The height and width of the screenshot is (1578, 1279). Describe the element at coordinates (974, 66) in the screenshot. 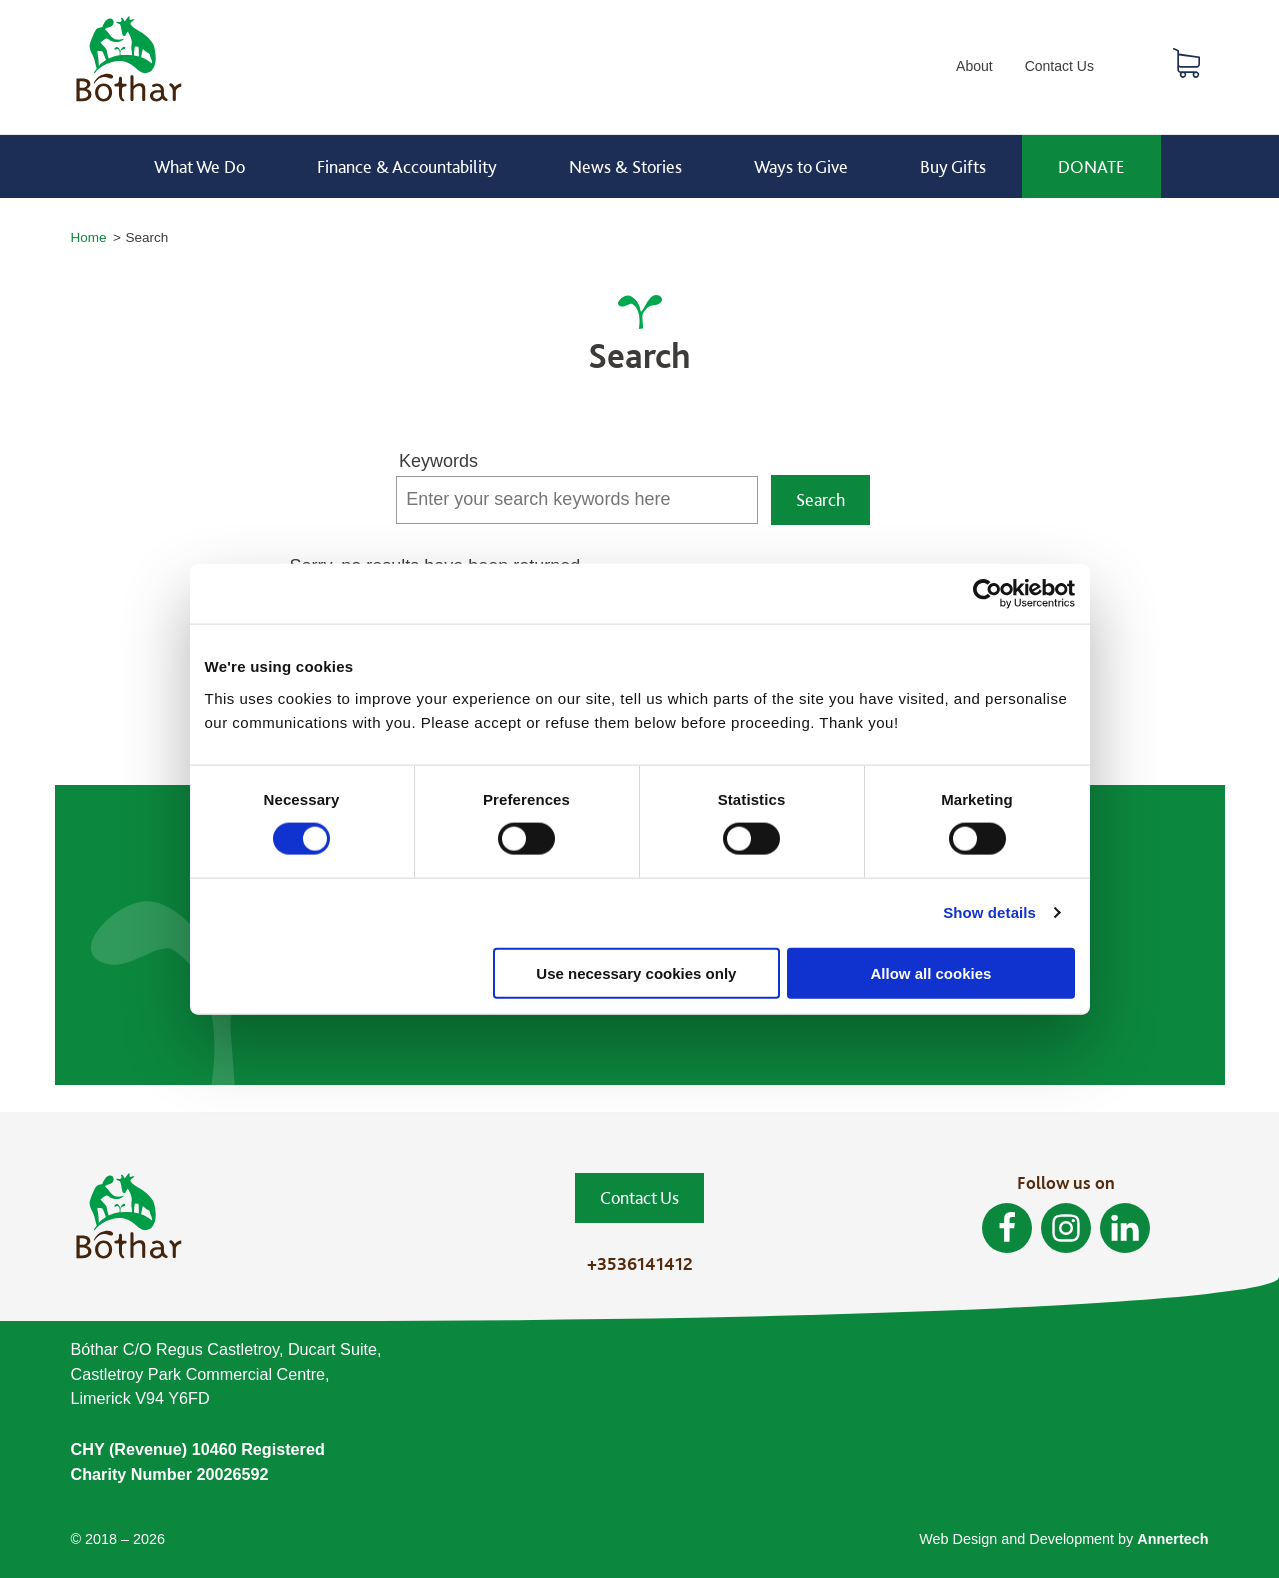

I see `About` at that location.